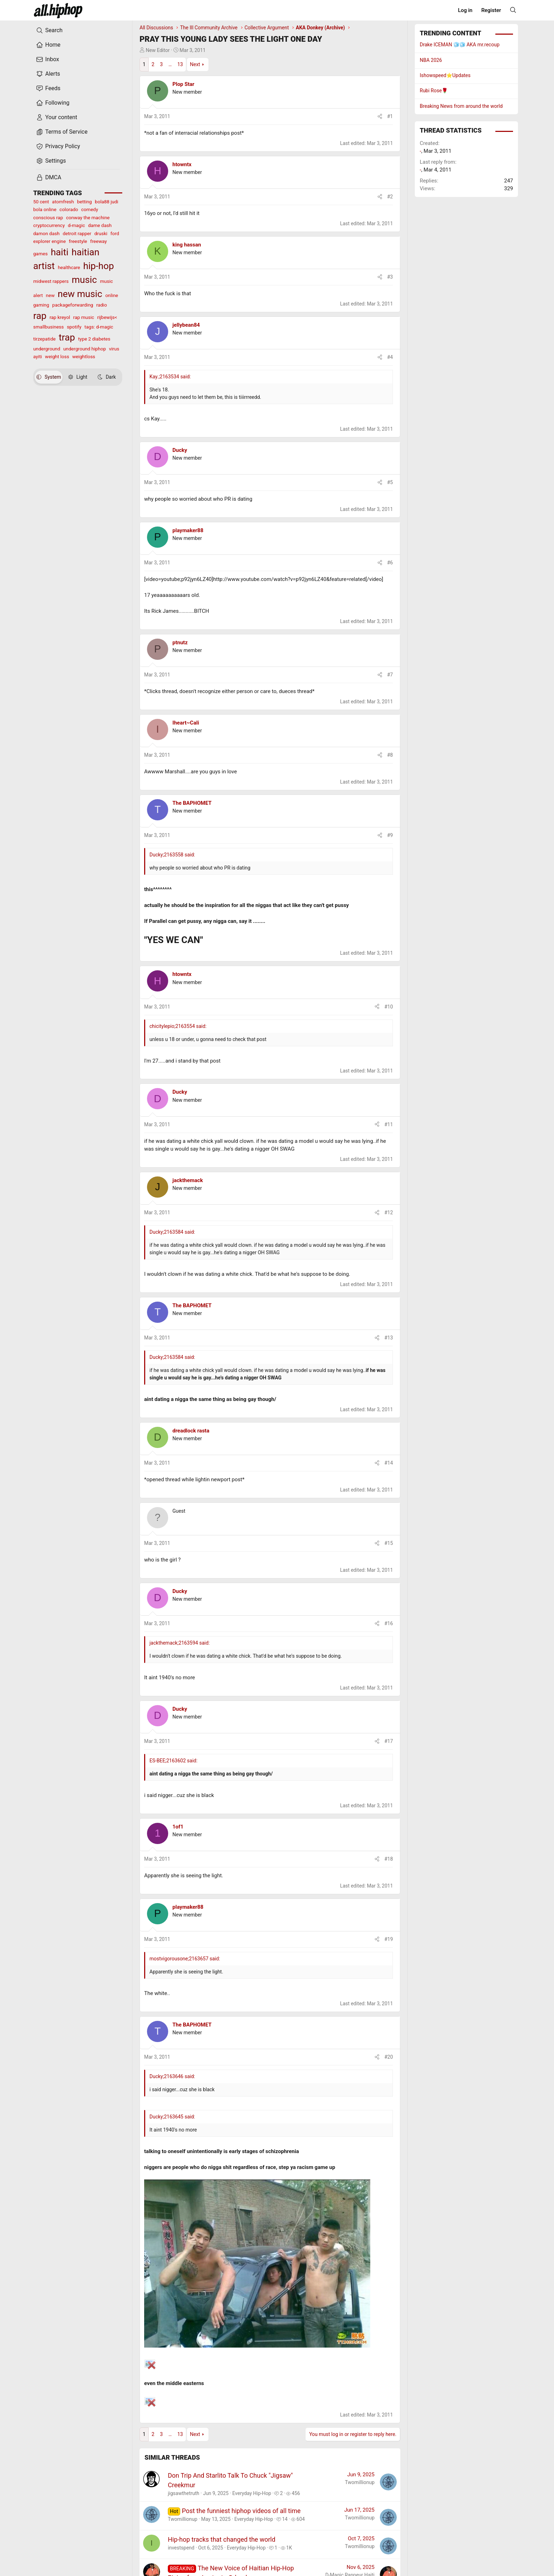 This screenshot has width=554, height=2576. Describe the element at coordinates (52, 102) in the screenshot. I see `Following` at that location.